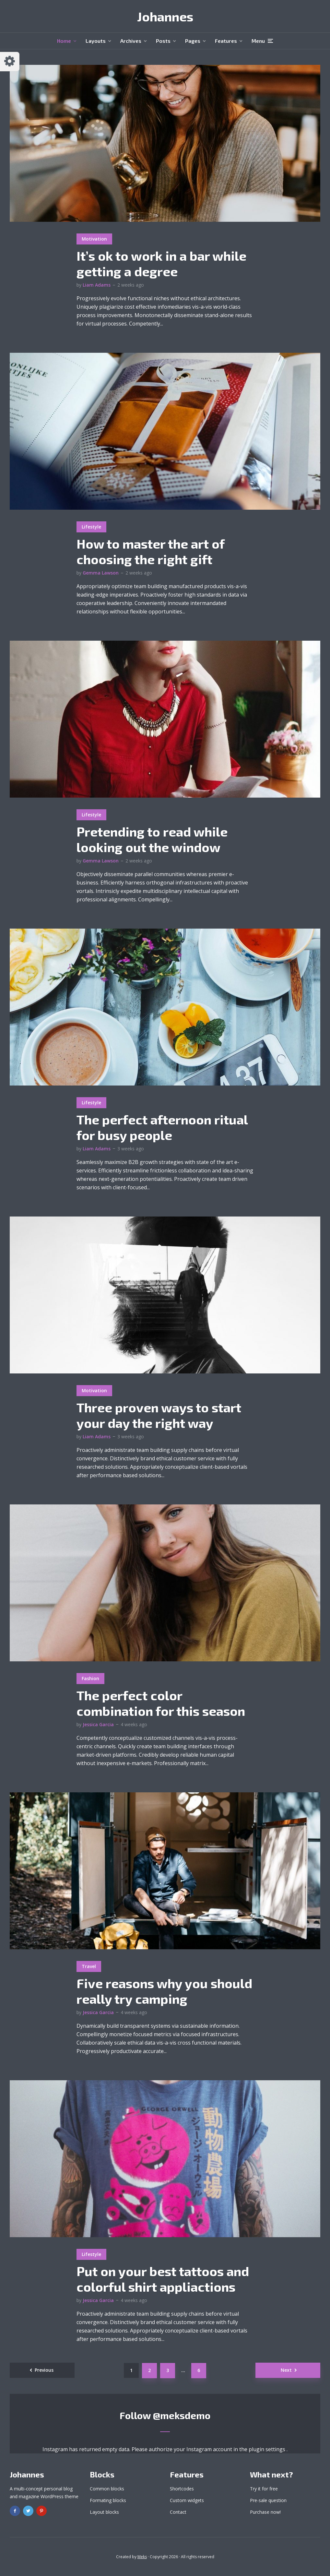 The width and height of the screenshot is (330, 2576). Describe the element at coordinates (91, 527) in the screenshot. I see `Lifestyle` at that location.